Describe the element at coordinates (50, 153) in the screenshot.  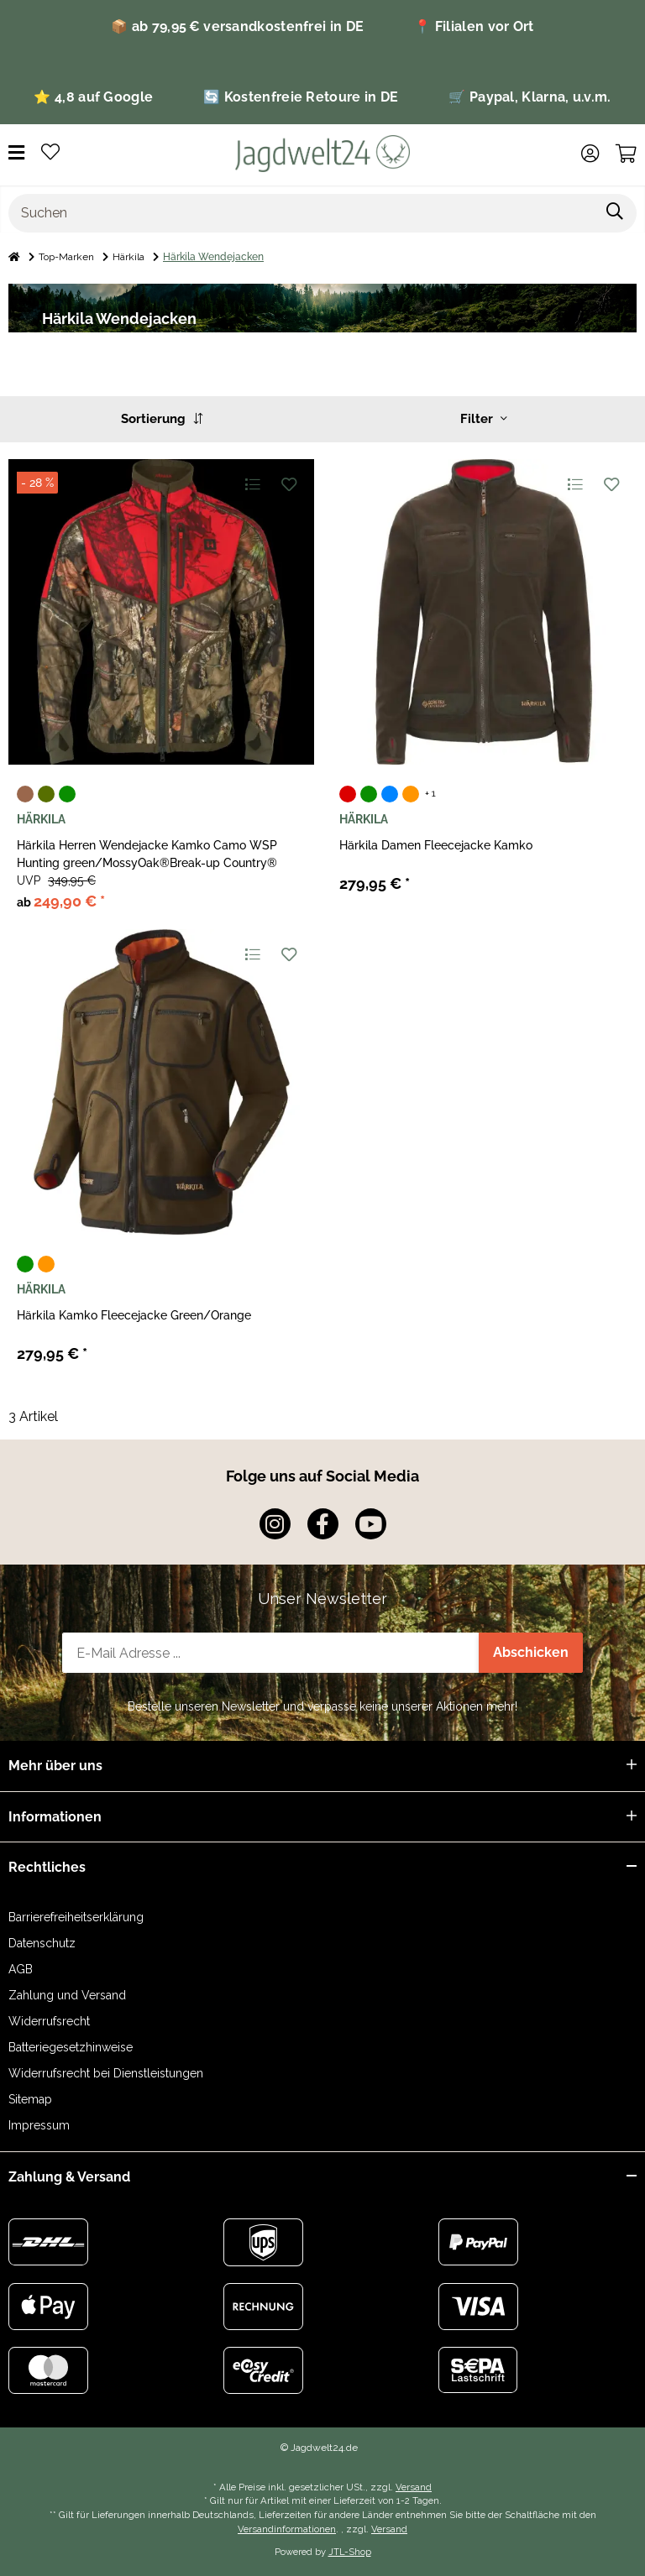
I see `[Wunschzettel]` at that location.